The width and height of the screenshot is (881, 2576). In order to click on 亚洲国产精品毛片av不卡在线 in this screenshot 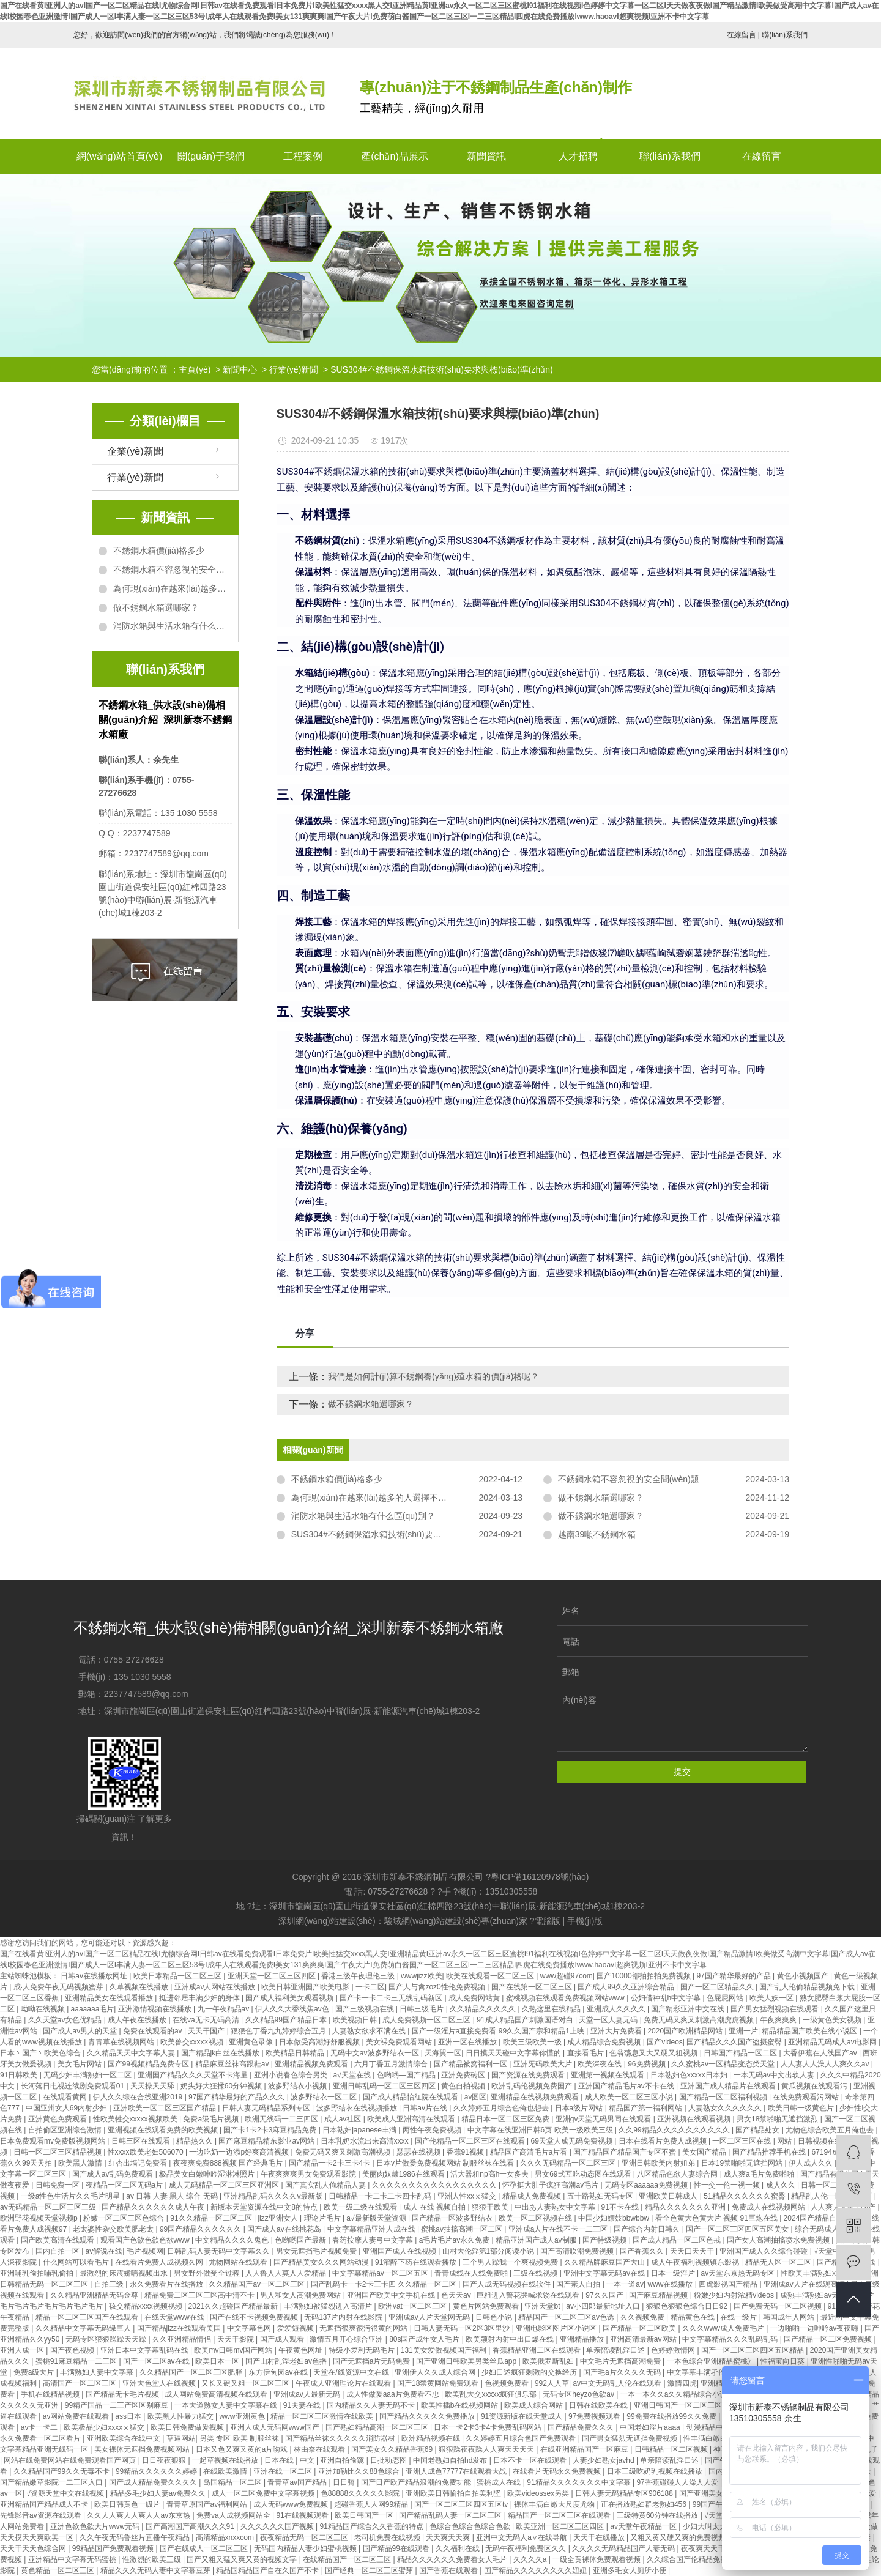, I will do `click(627, 2086)`.